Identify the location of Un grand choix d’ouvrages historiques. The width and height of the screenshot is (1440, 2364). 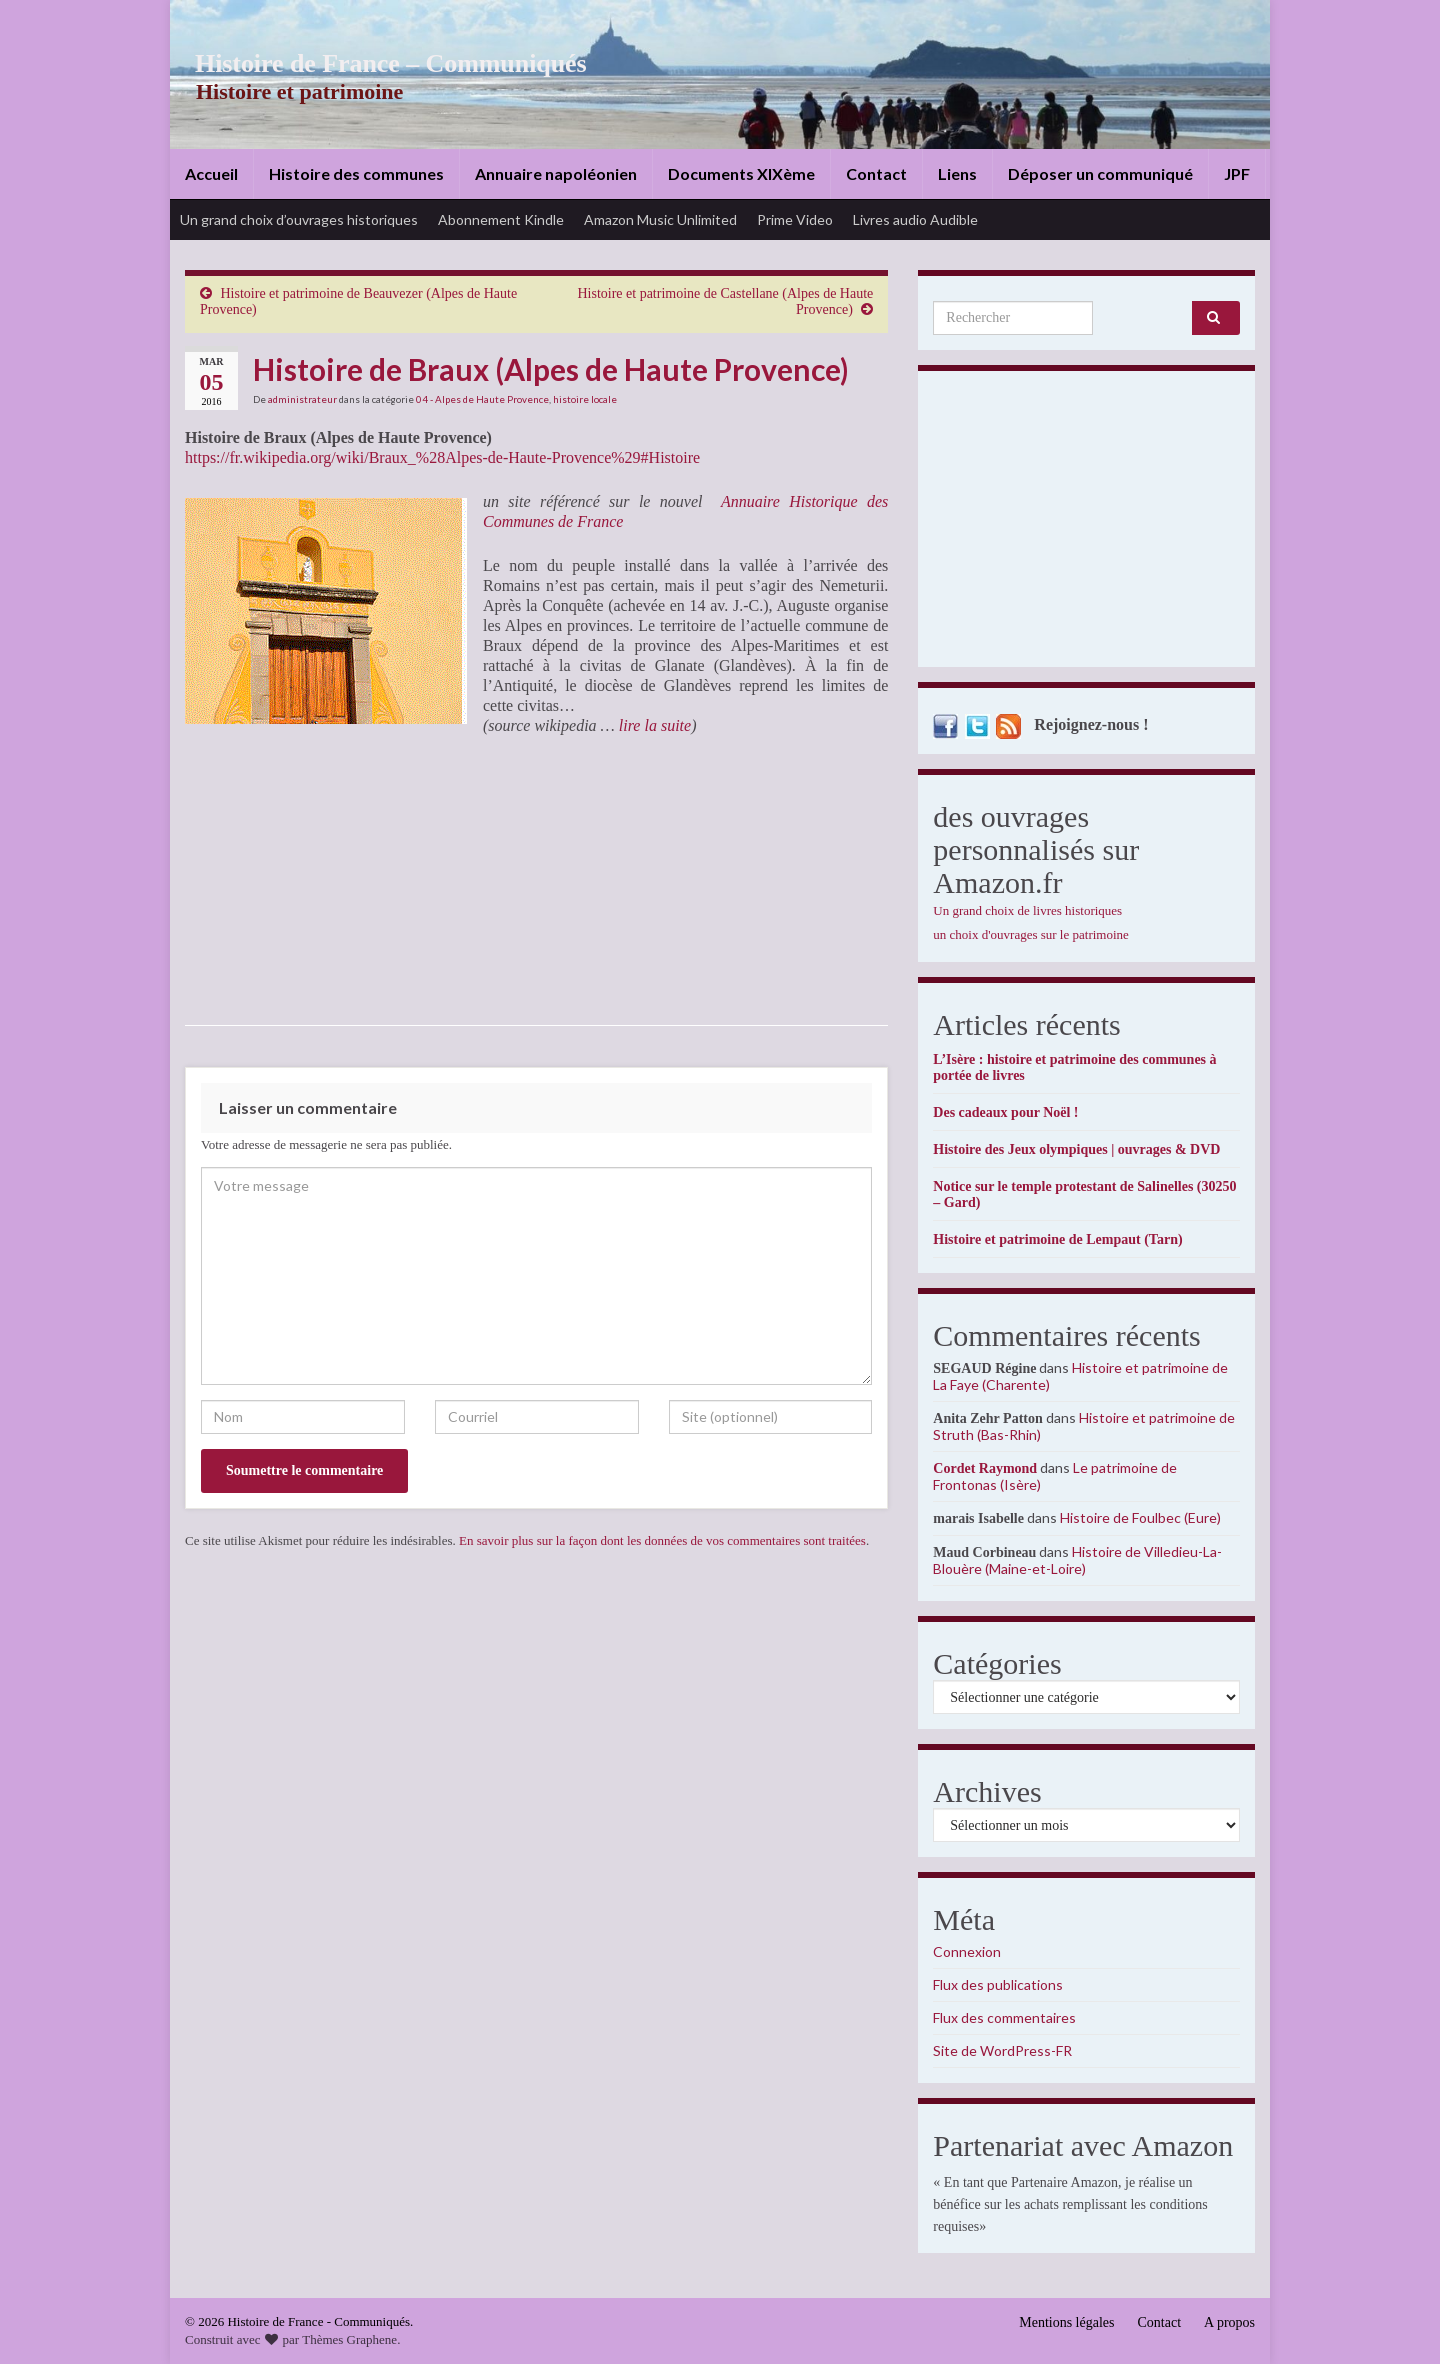
(299, 219).